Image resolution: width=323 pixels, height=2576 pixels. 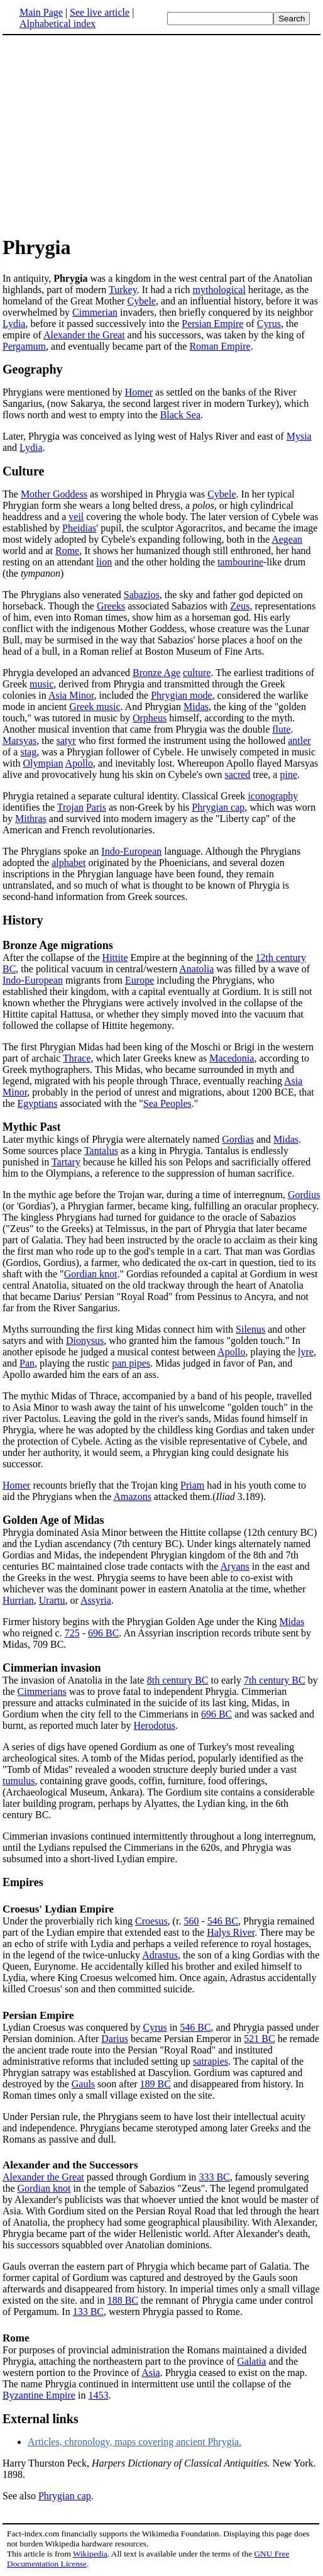 What do you see at coordinates (231, 1058) in the screenshot?
I see `Macedonia` at bounding box center [231, 1058].